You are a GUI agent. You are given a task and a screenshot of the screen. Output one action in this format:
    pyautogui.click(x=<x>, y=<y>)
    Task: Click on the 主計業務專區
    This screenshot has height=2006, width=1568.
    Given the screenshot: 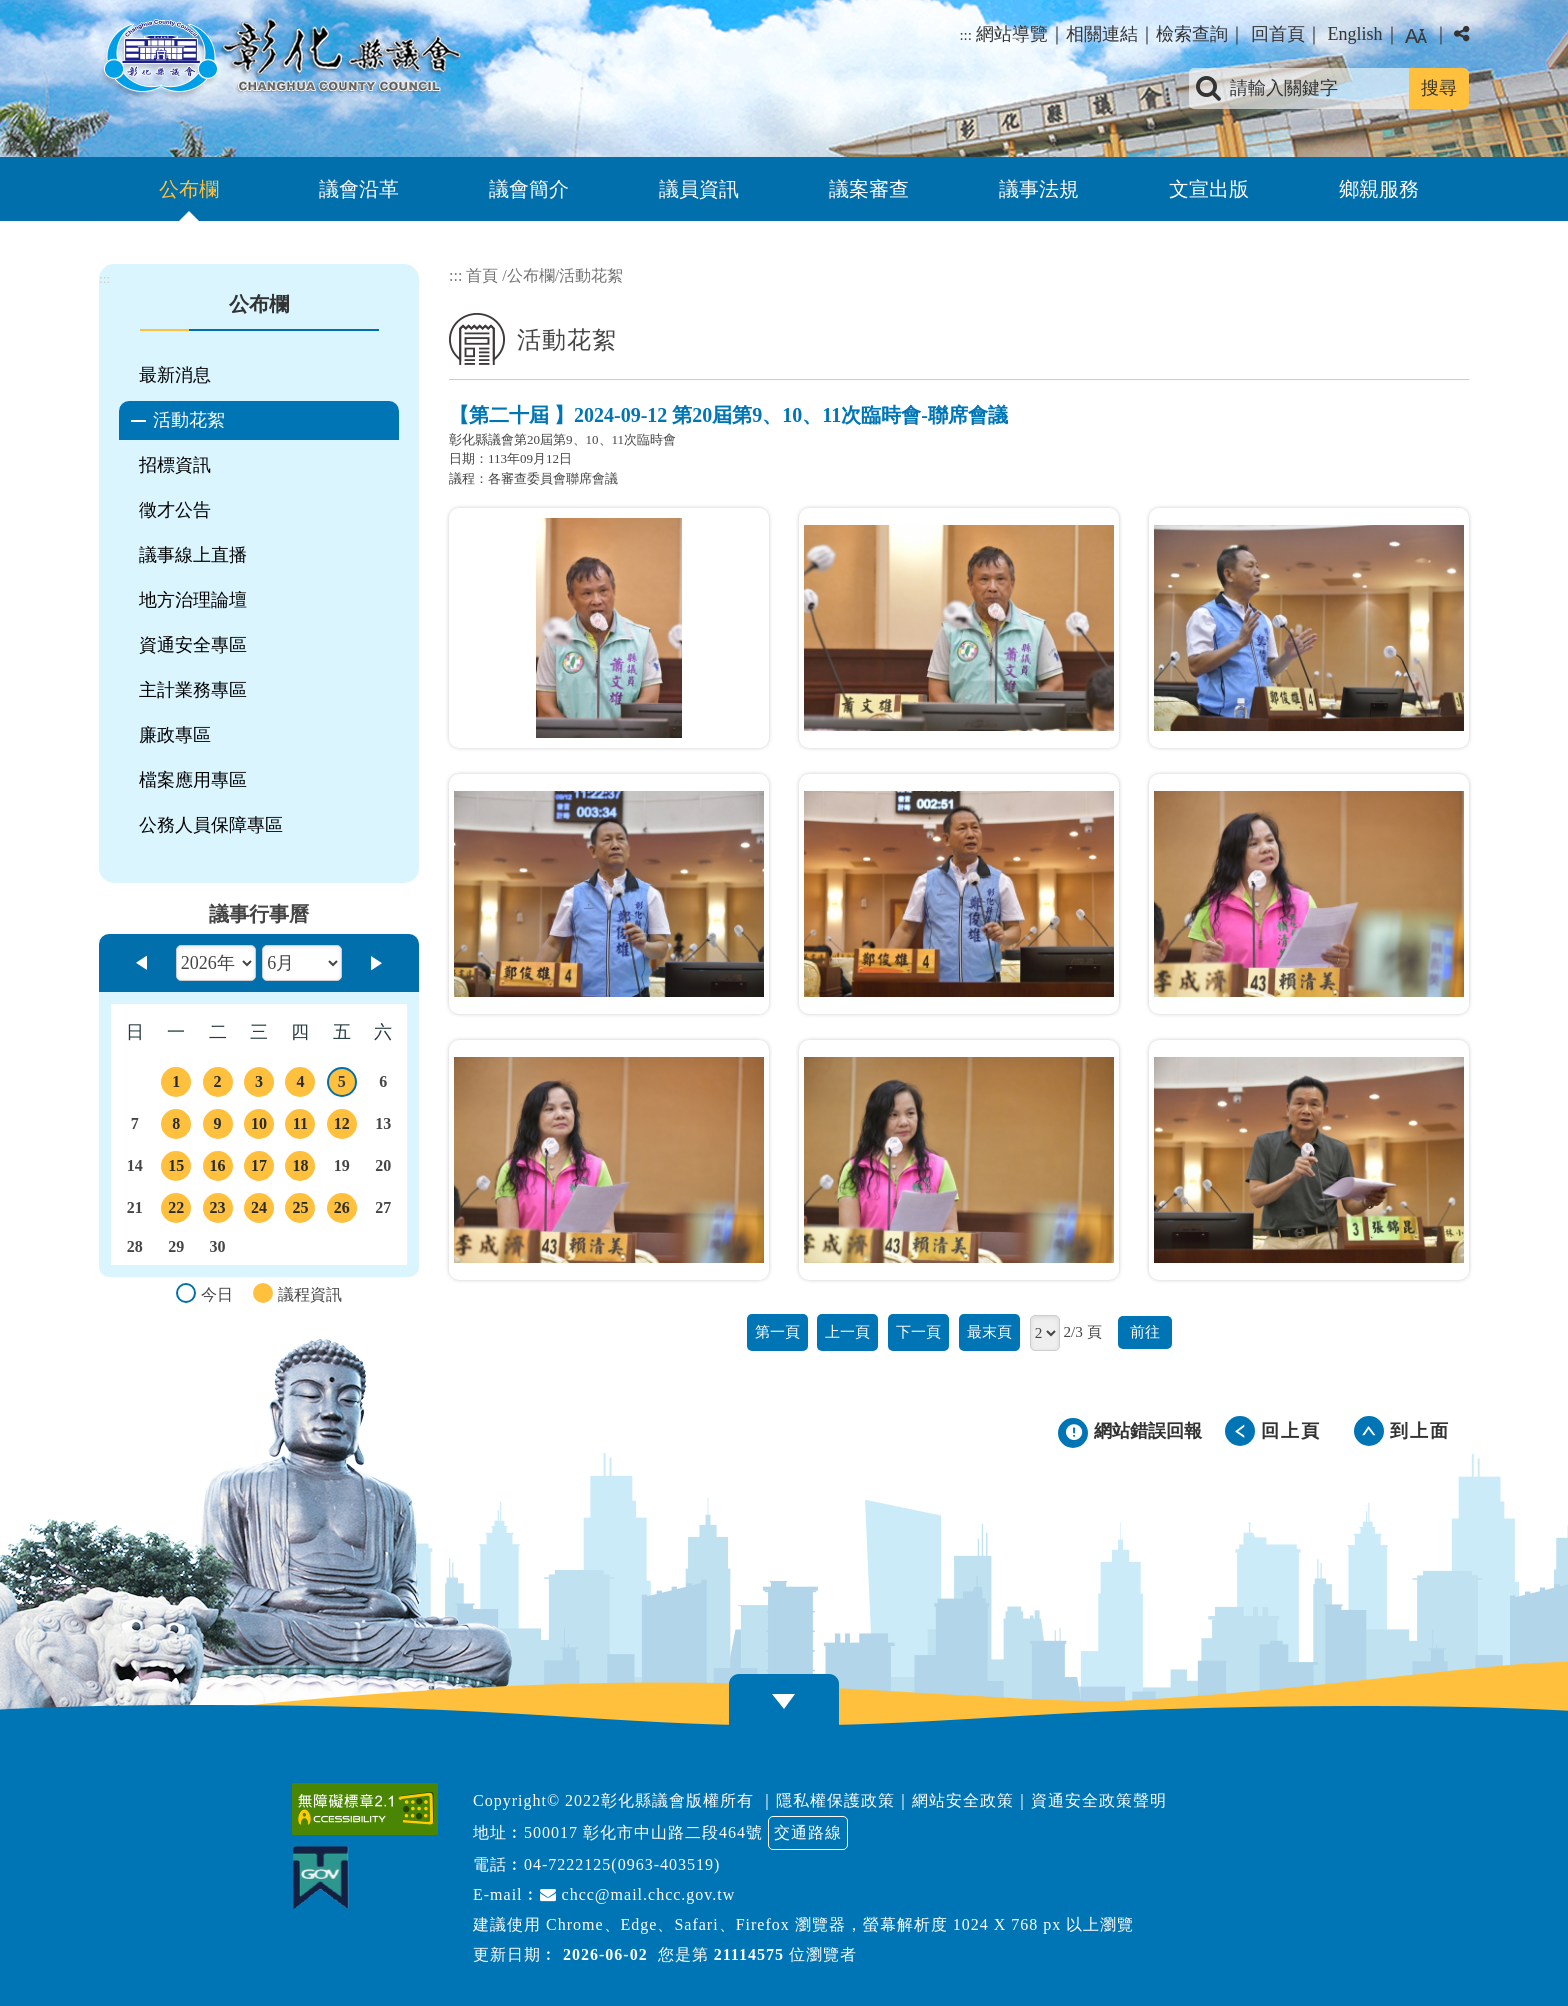 What is the action you would take?
    pyautogui.click(x=193, y=690)
    